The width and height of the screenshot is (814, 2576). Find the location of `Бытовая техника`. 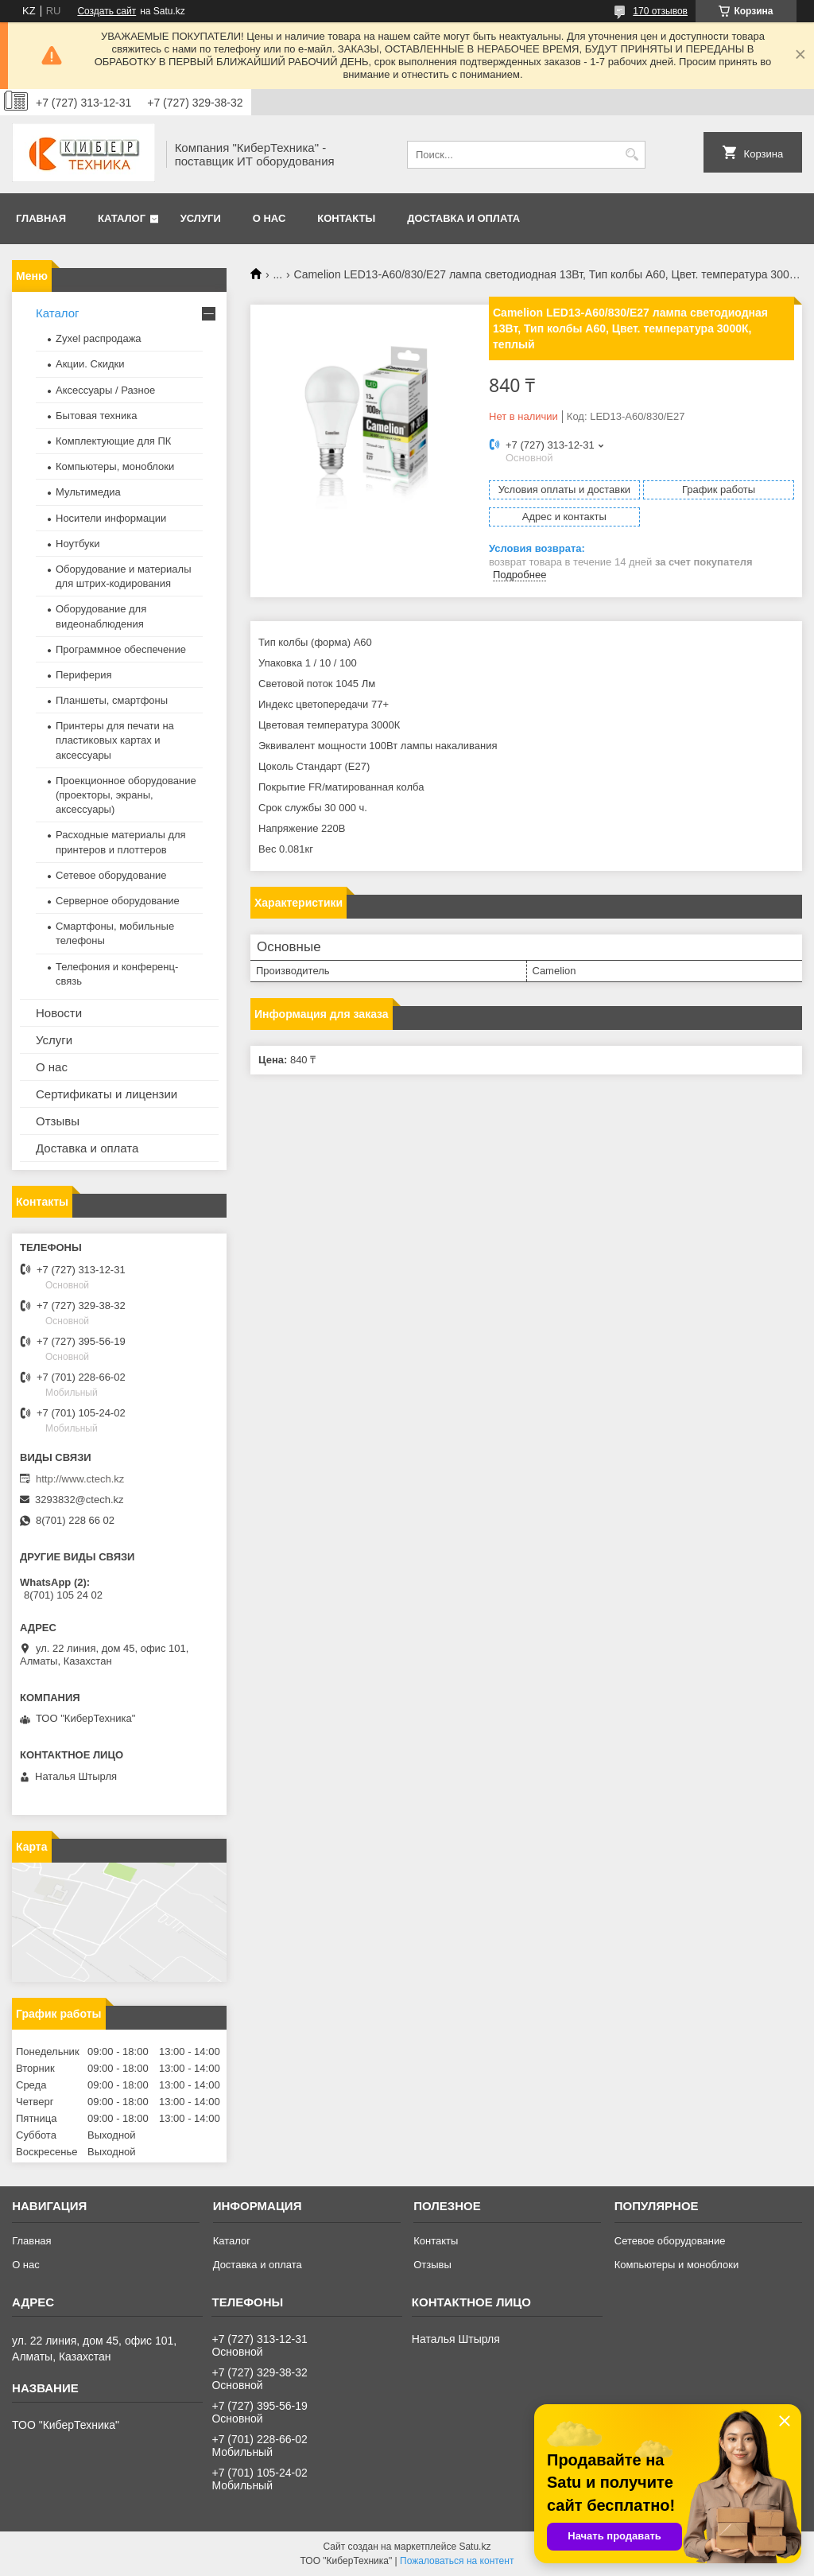

Бытовая техника is located at coordinates (96, 416).